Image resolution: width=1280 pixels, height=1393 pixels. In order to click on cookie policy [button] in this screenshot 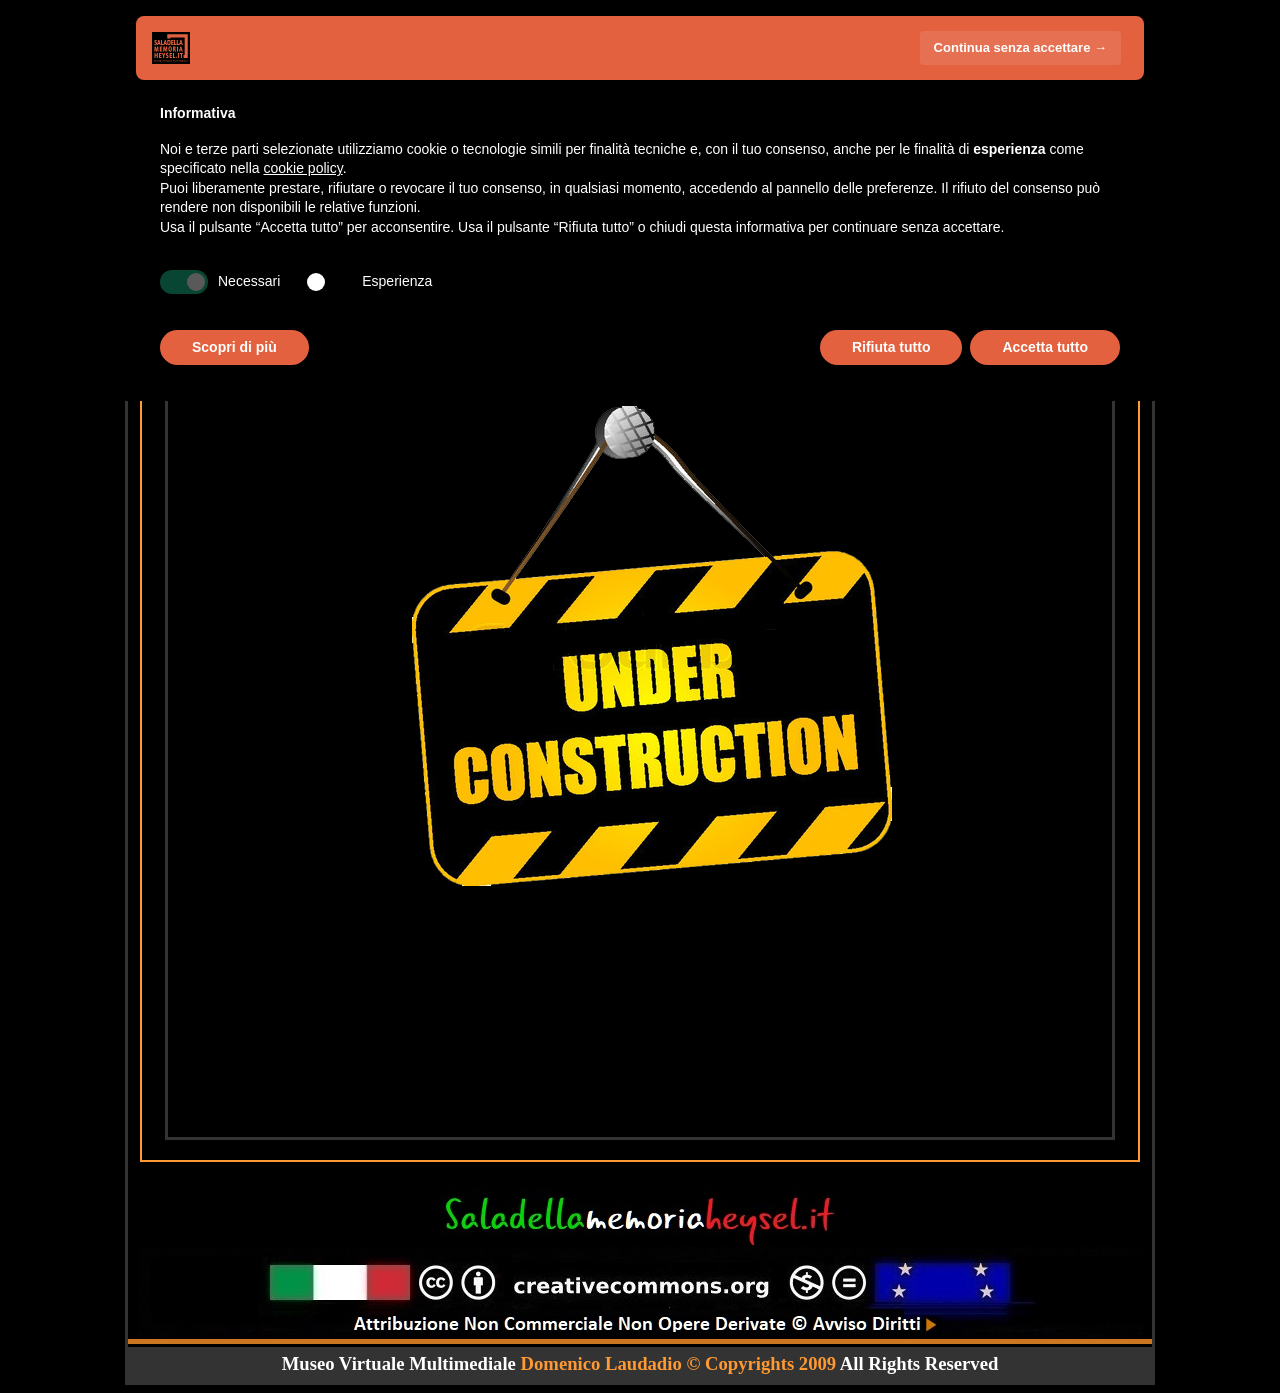, I will do `click(303, 168)`.